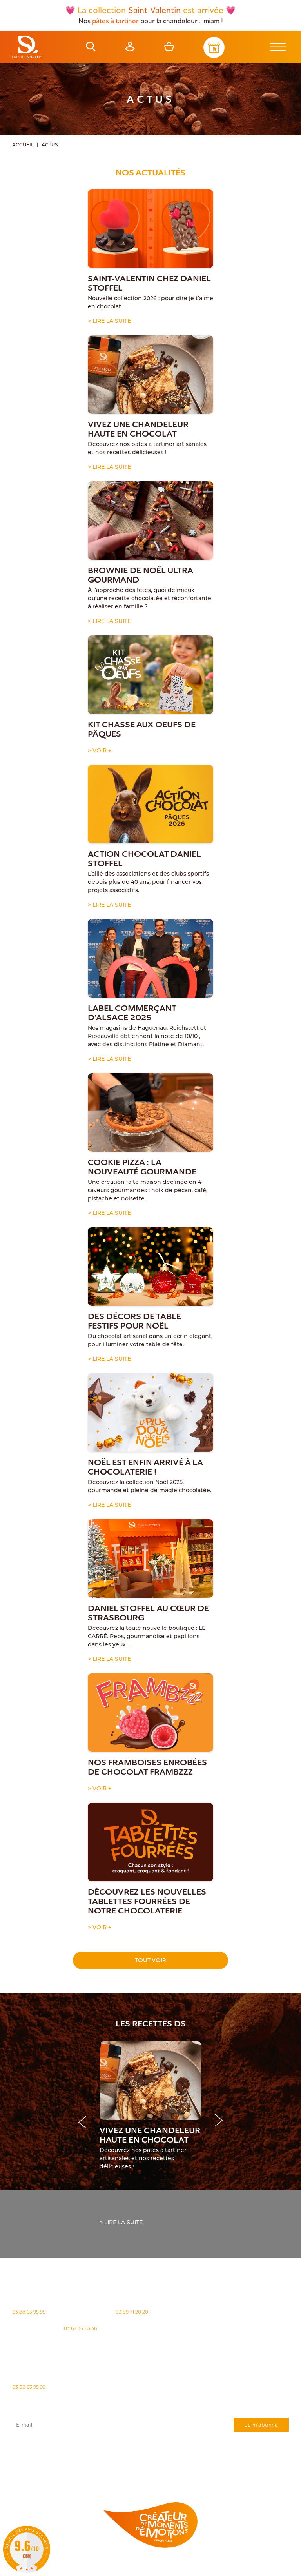 The image size is (301, 2576). Describe the element at coordinates (150, 2450) in the screenshot. I see `J'accepte que mes données issues du formulaire soient transmises et utilisées pour répondre à ma demande` at that location.